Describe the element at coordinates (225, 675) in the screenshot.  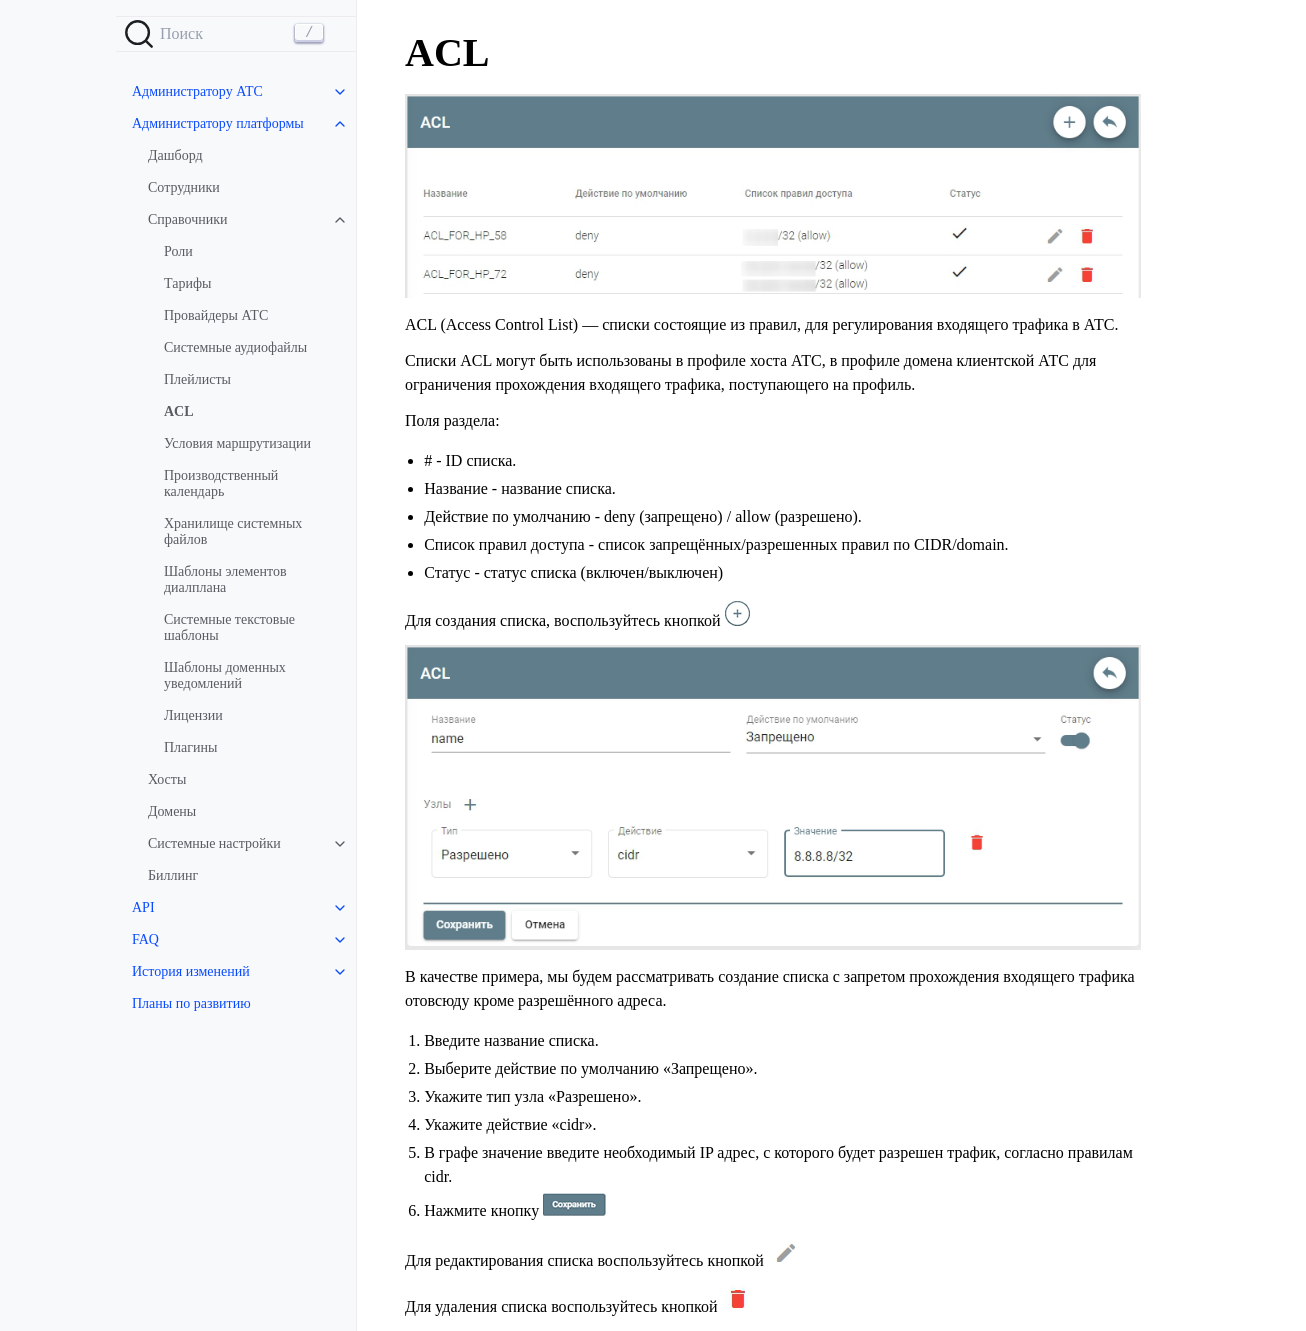
I see `Шаблоны доменных уведомлений` at that location.